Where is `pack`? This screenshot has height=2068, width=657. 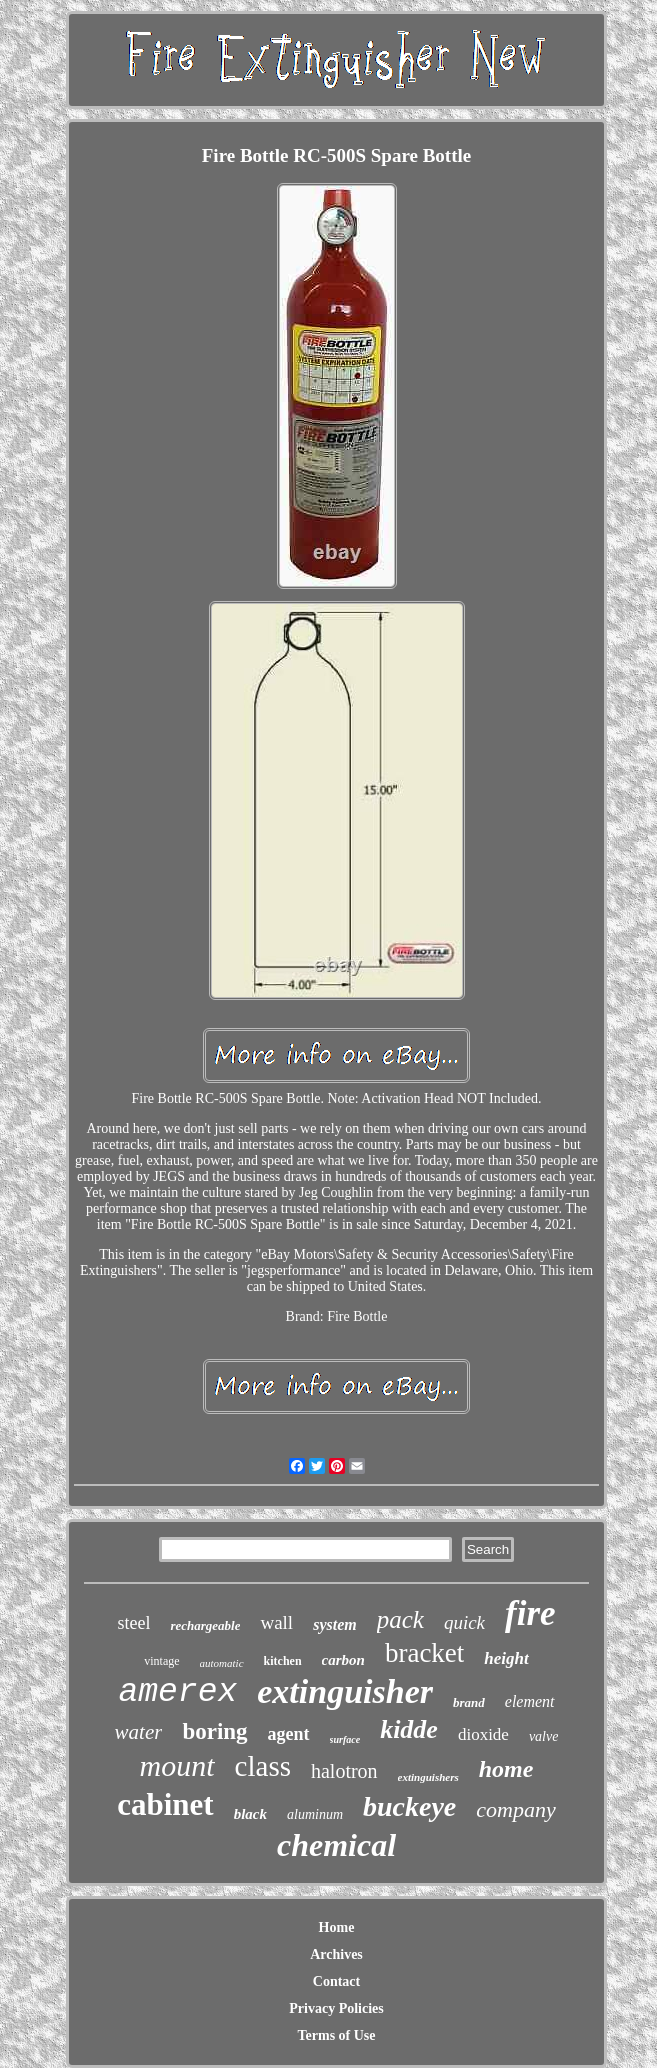
pack is located at coordinates (400, 1619).